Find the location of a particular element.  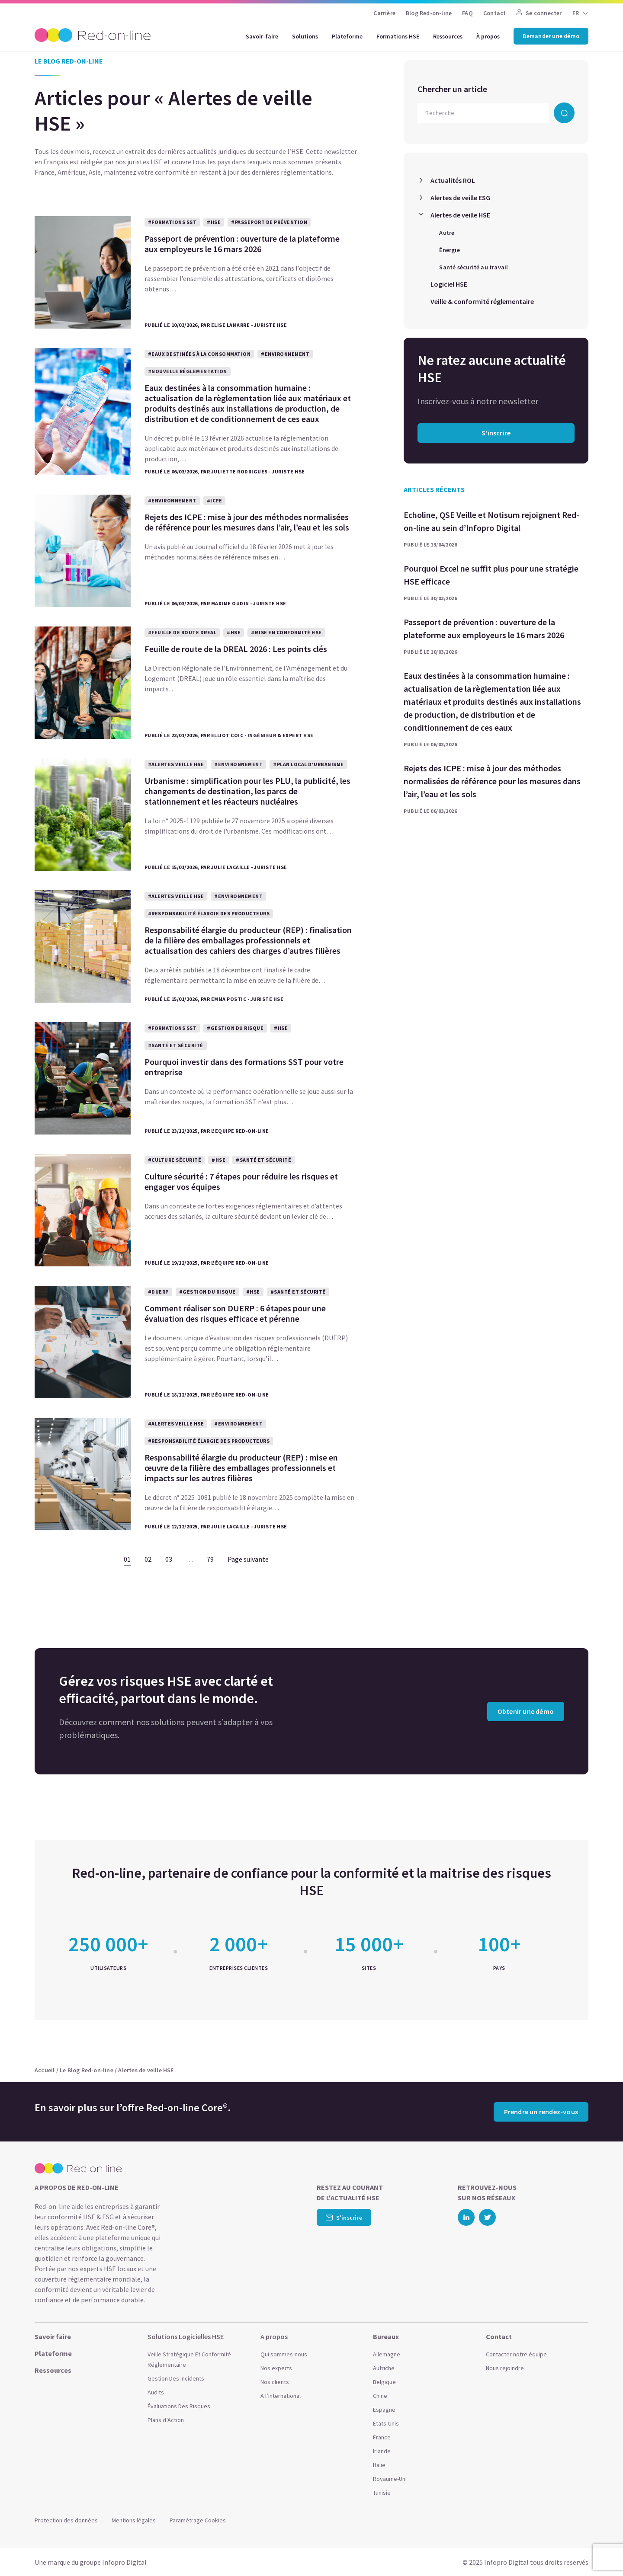

Solutions is located at coordinates (305, 36).